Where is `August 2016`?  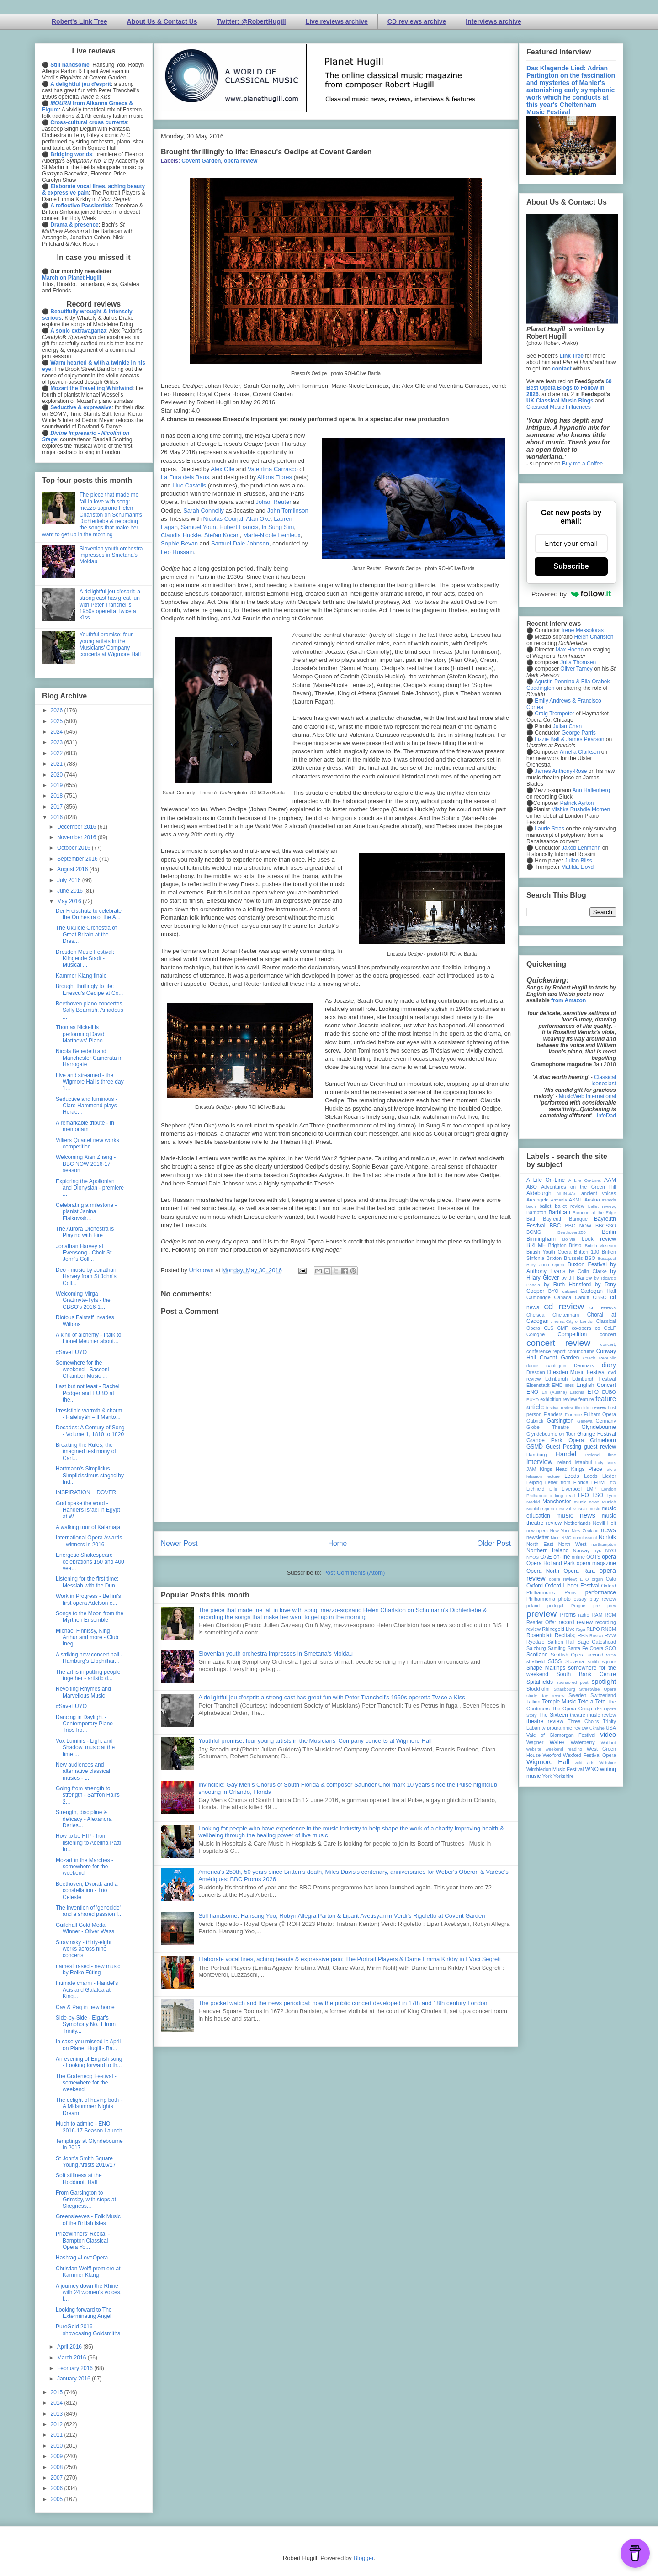 August 2016 is located at coordinates (73, 869).